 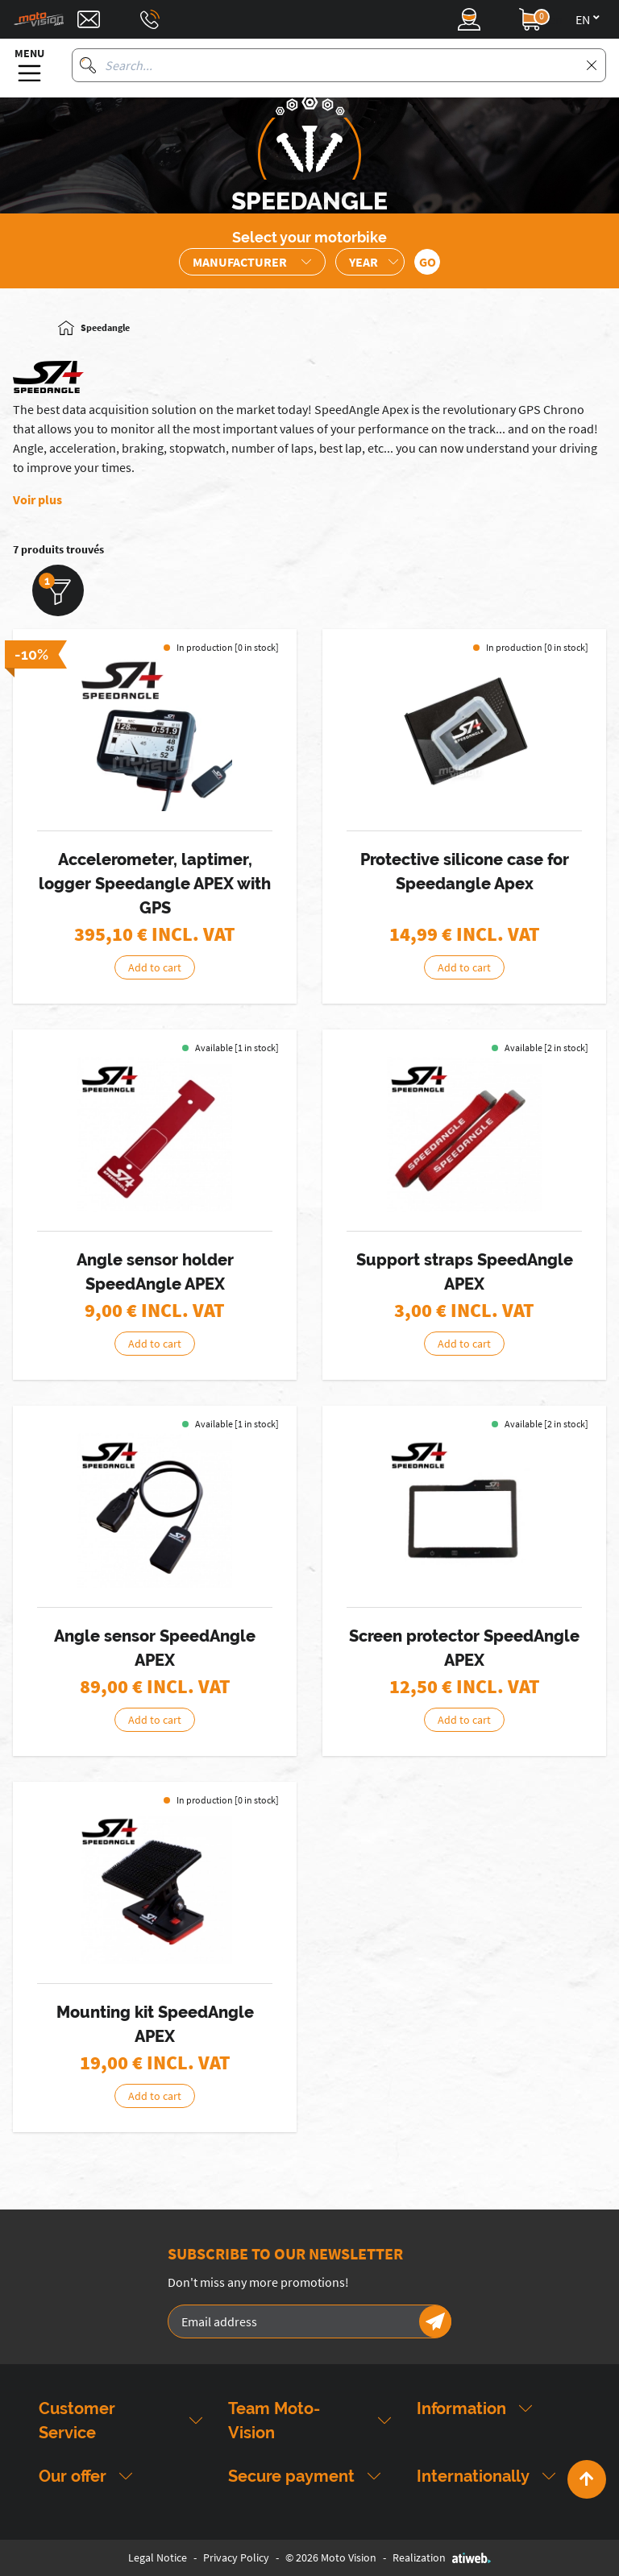 What do you see at coordinates (370, 261) in the screenshot?
I see `[Sélection de l'année de la moto]` at bounding box center [370, 261].